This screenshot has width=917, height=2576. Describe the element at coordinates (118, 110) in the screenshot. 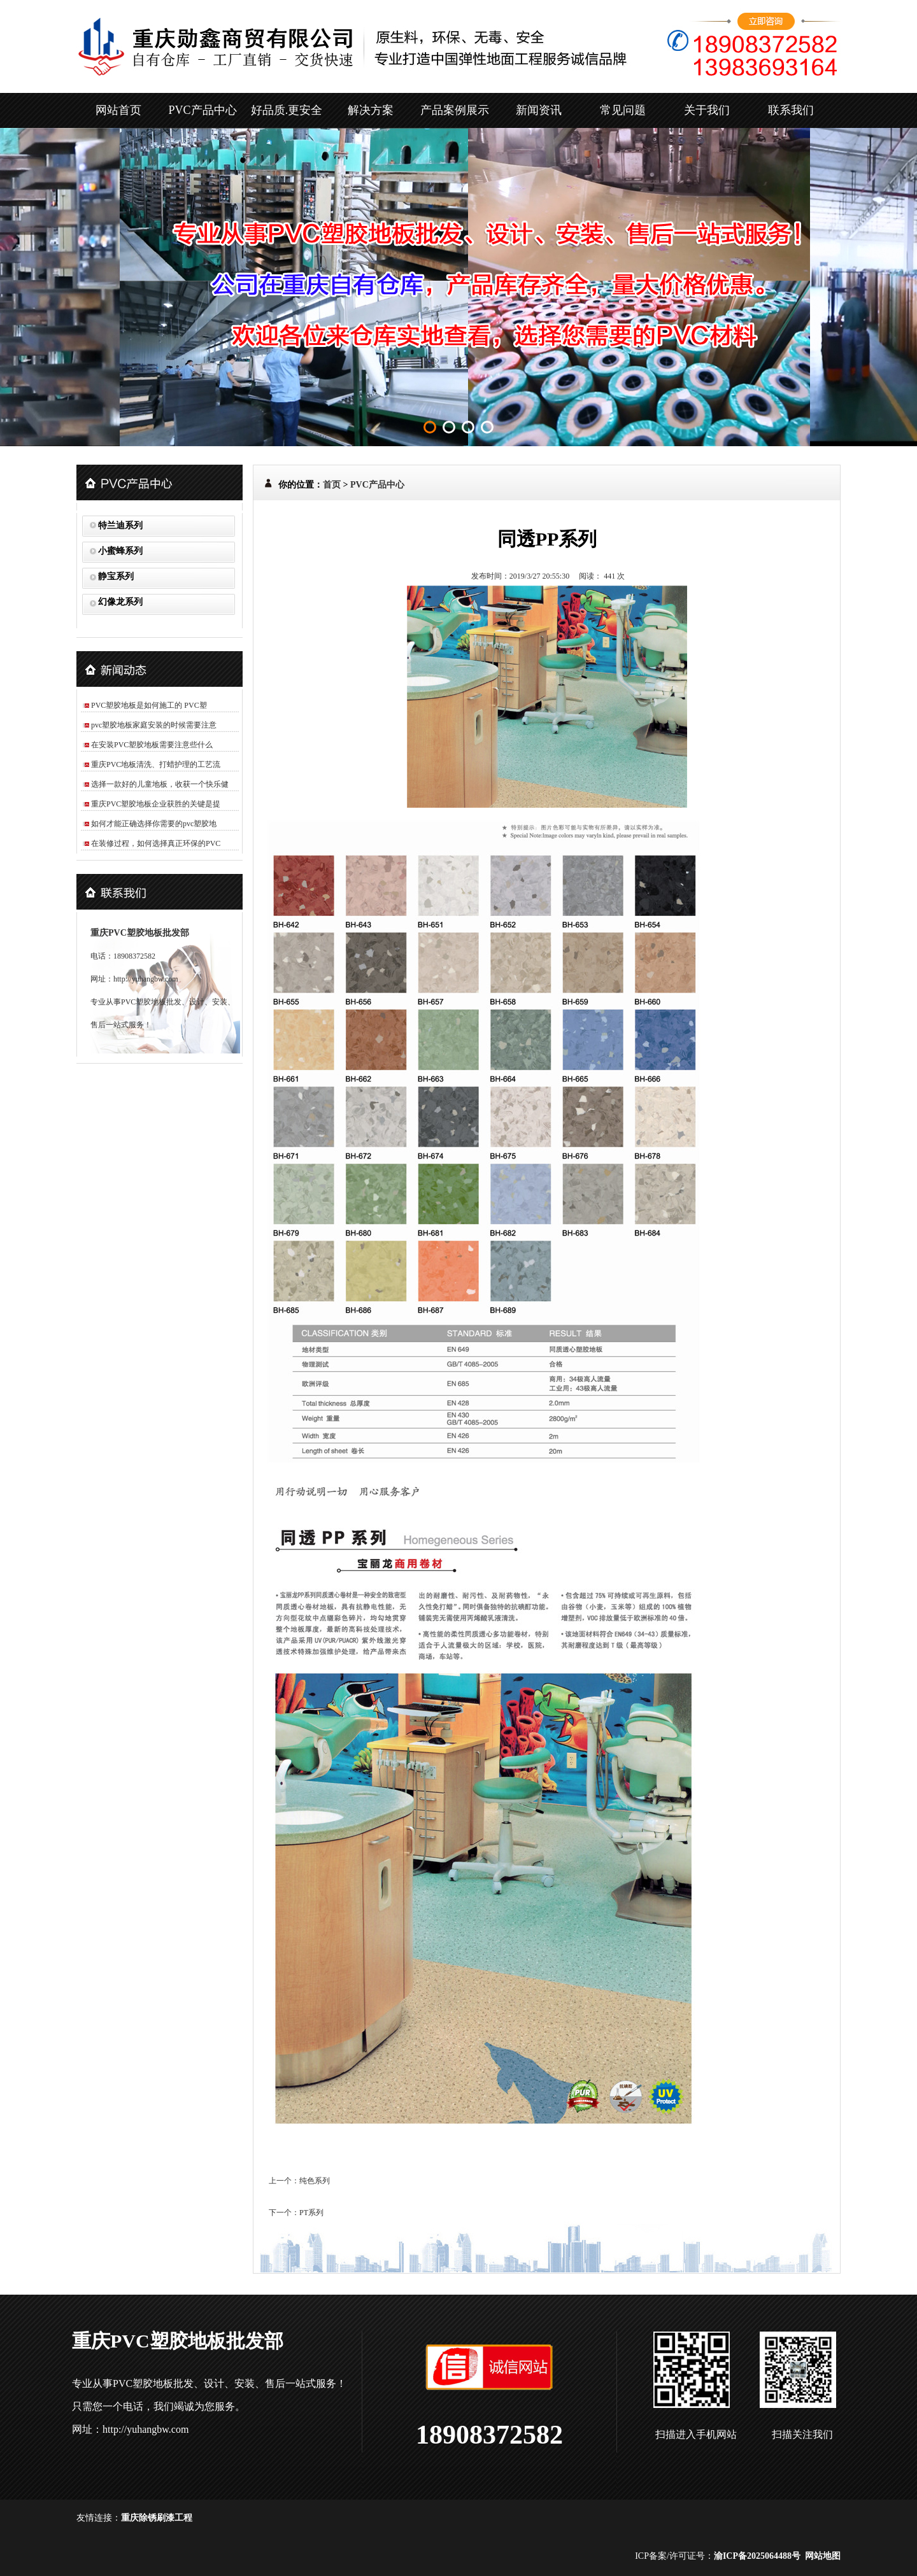

I see `网站首页` at that location.